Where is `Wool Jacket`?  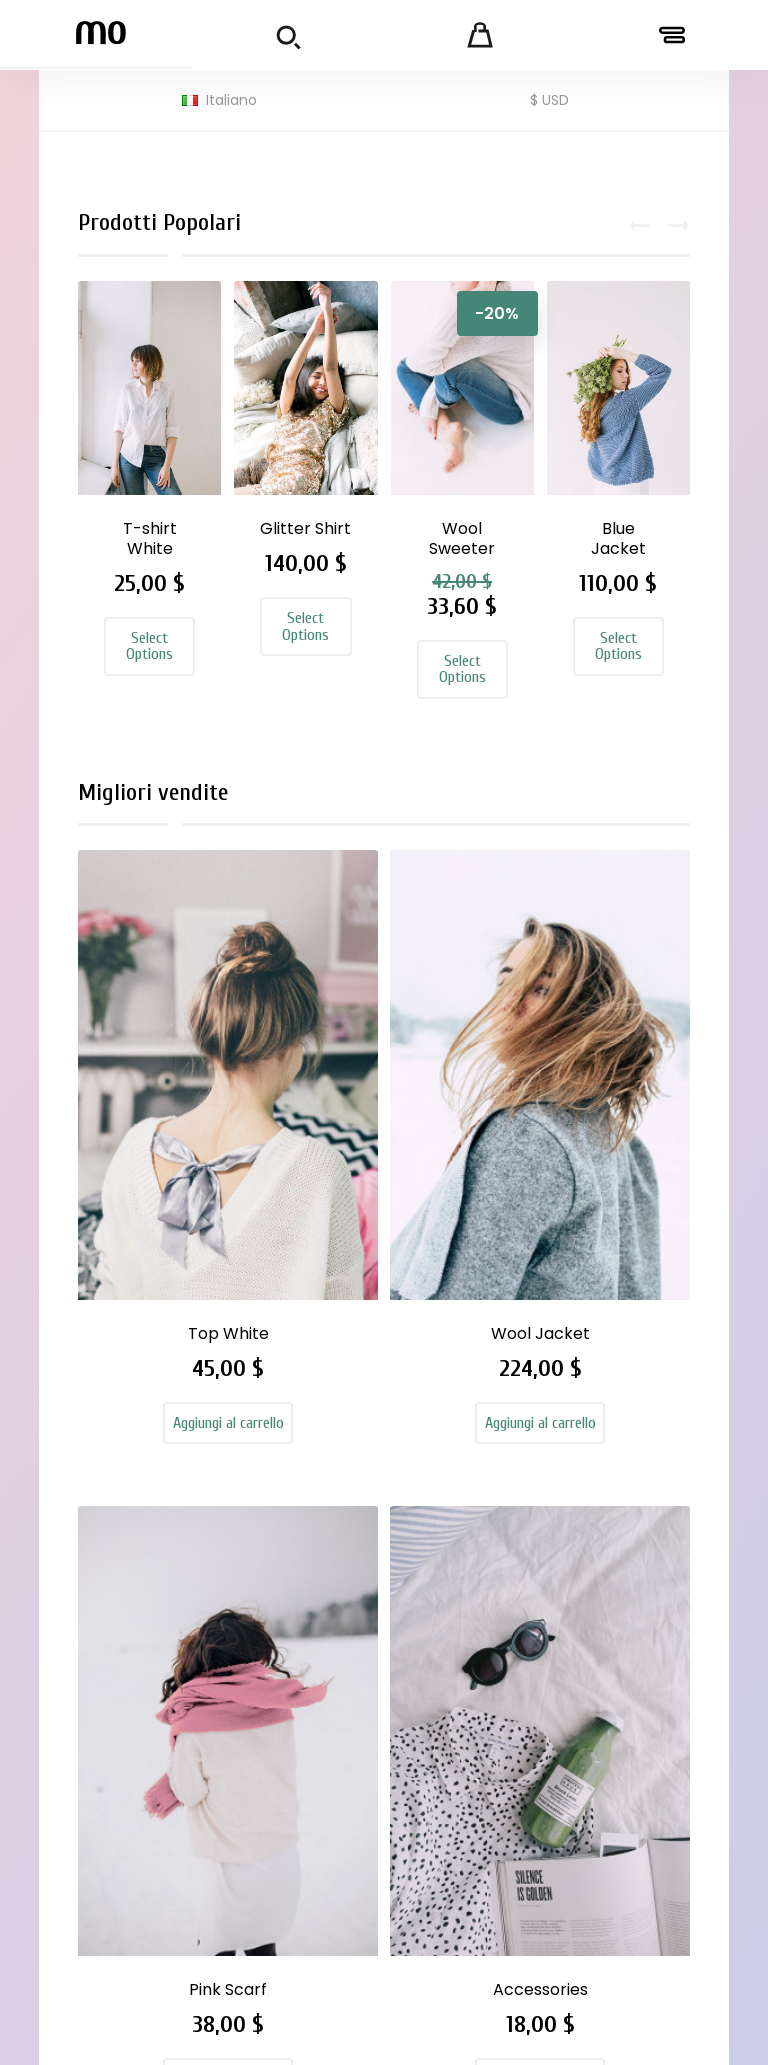 Wool Jacket is located at coordinates (306, 1123).